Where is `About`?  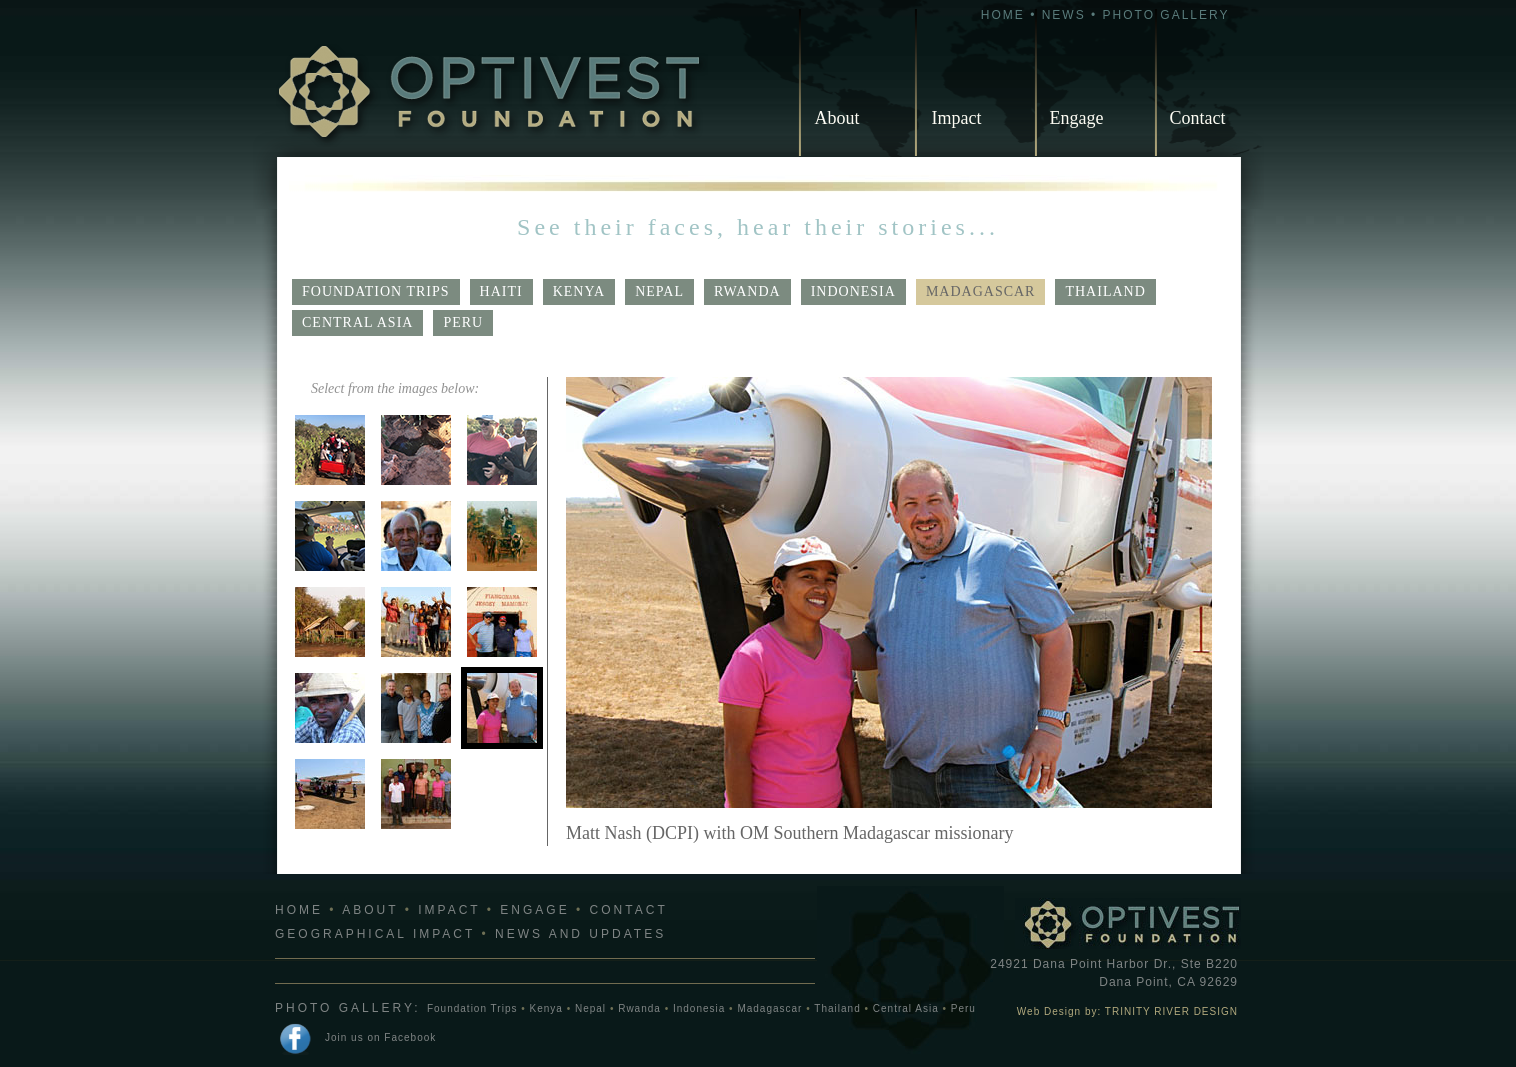
About is located at coordinates (837, 118).